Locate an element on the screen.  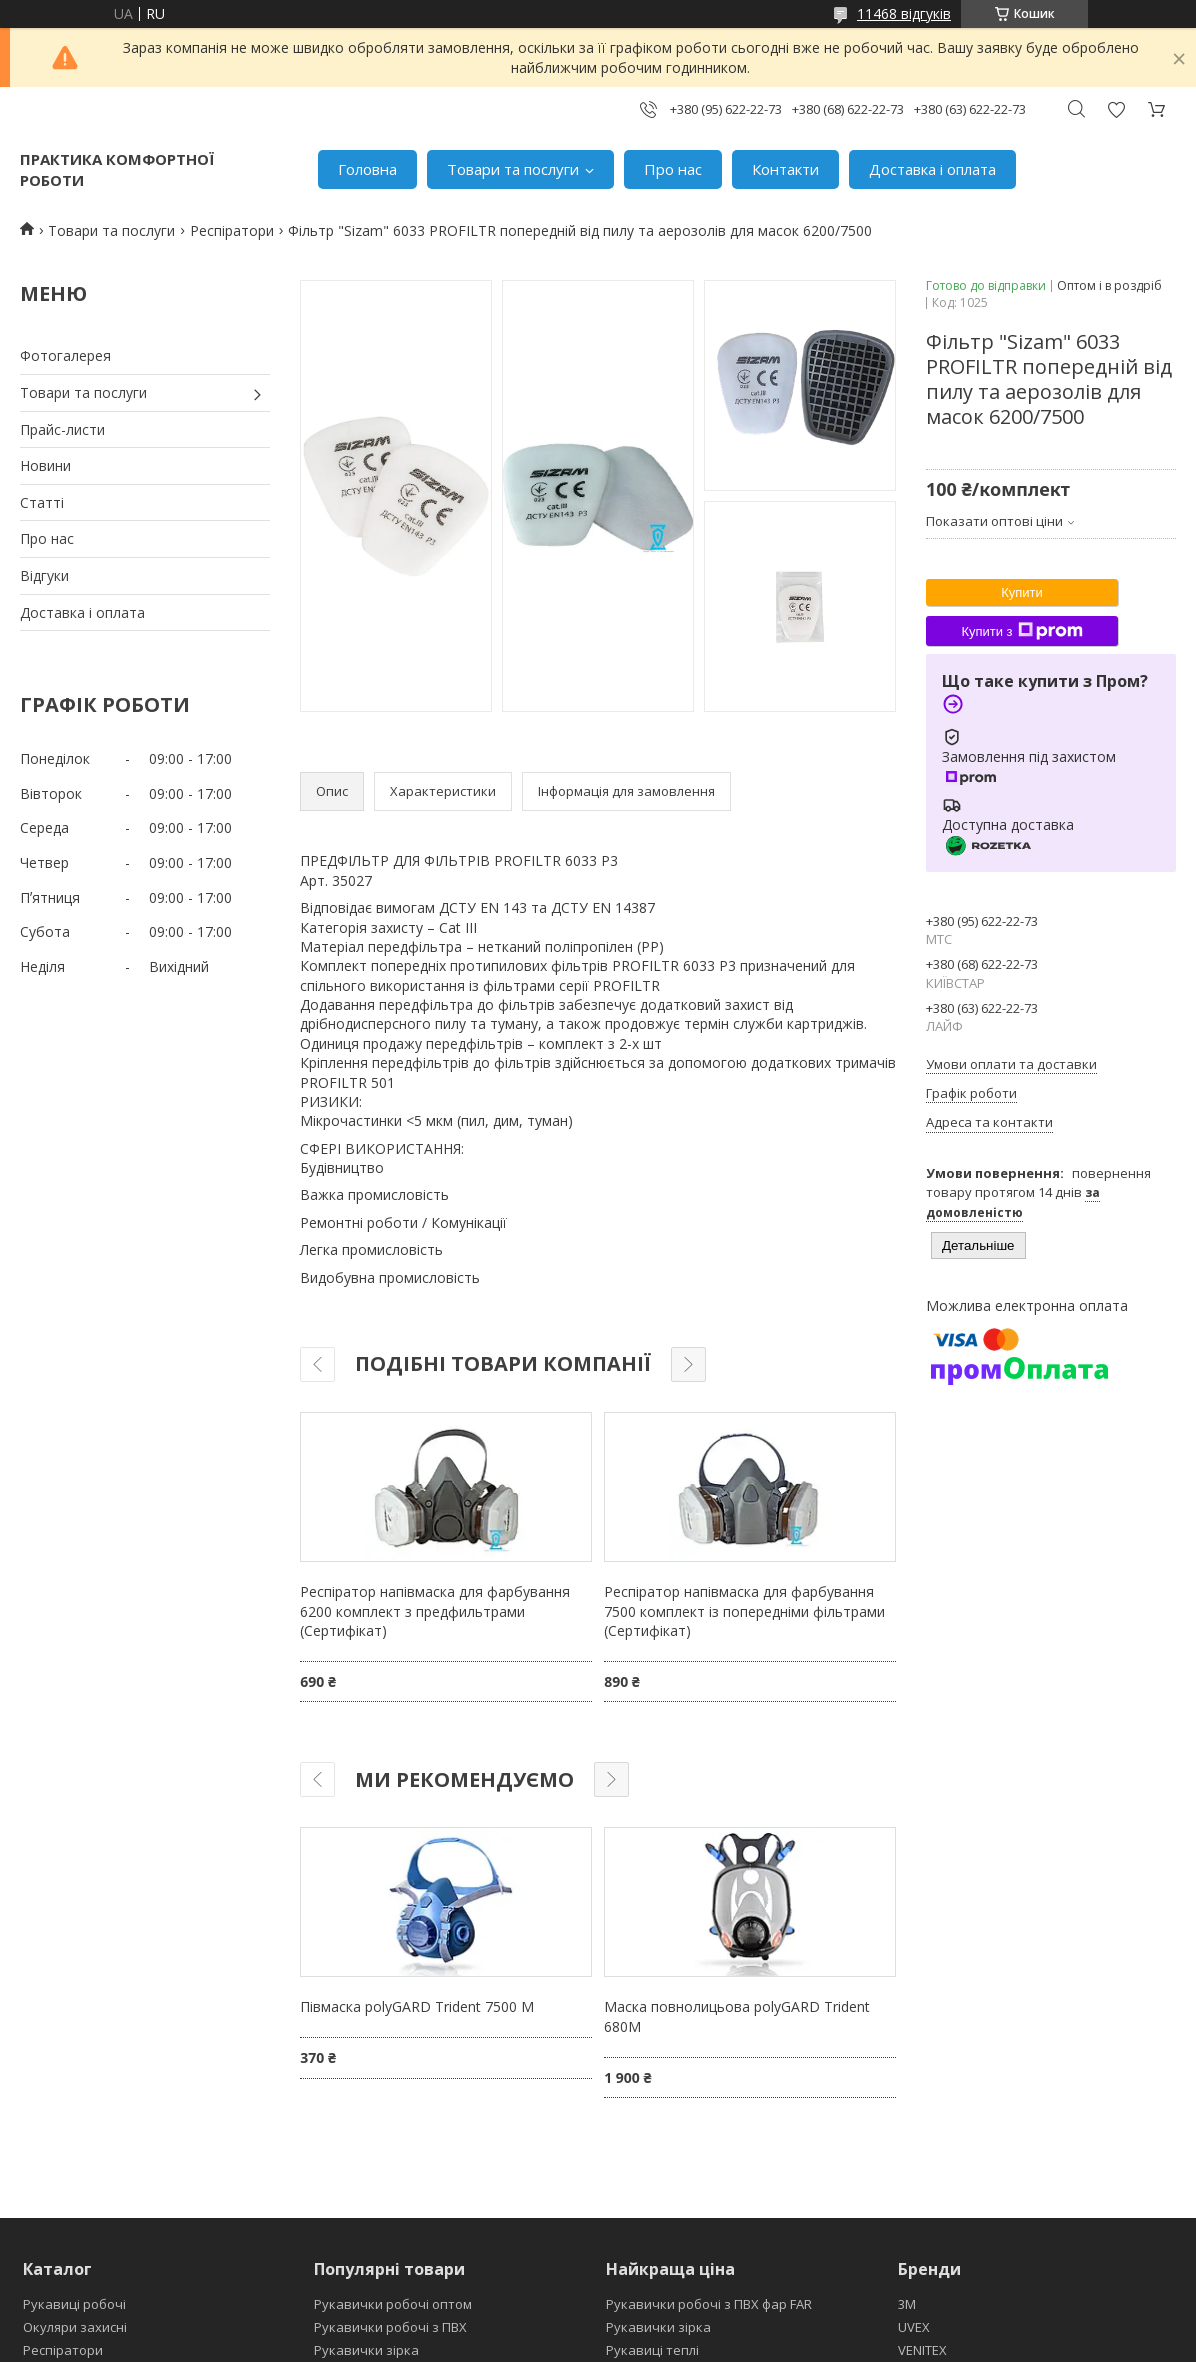
Товари та послуги is located at coordinates (513, 169).